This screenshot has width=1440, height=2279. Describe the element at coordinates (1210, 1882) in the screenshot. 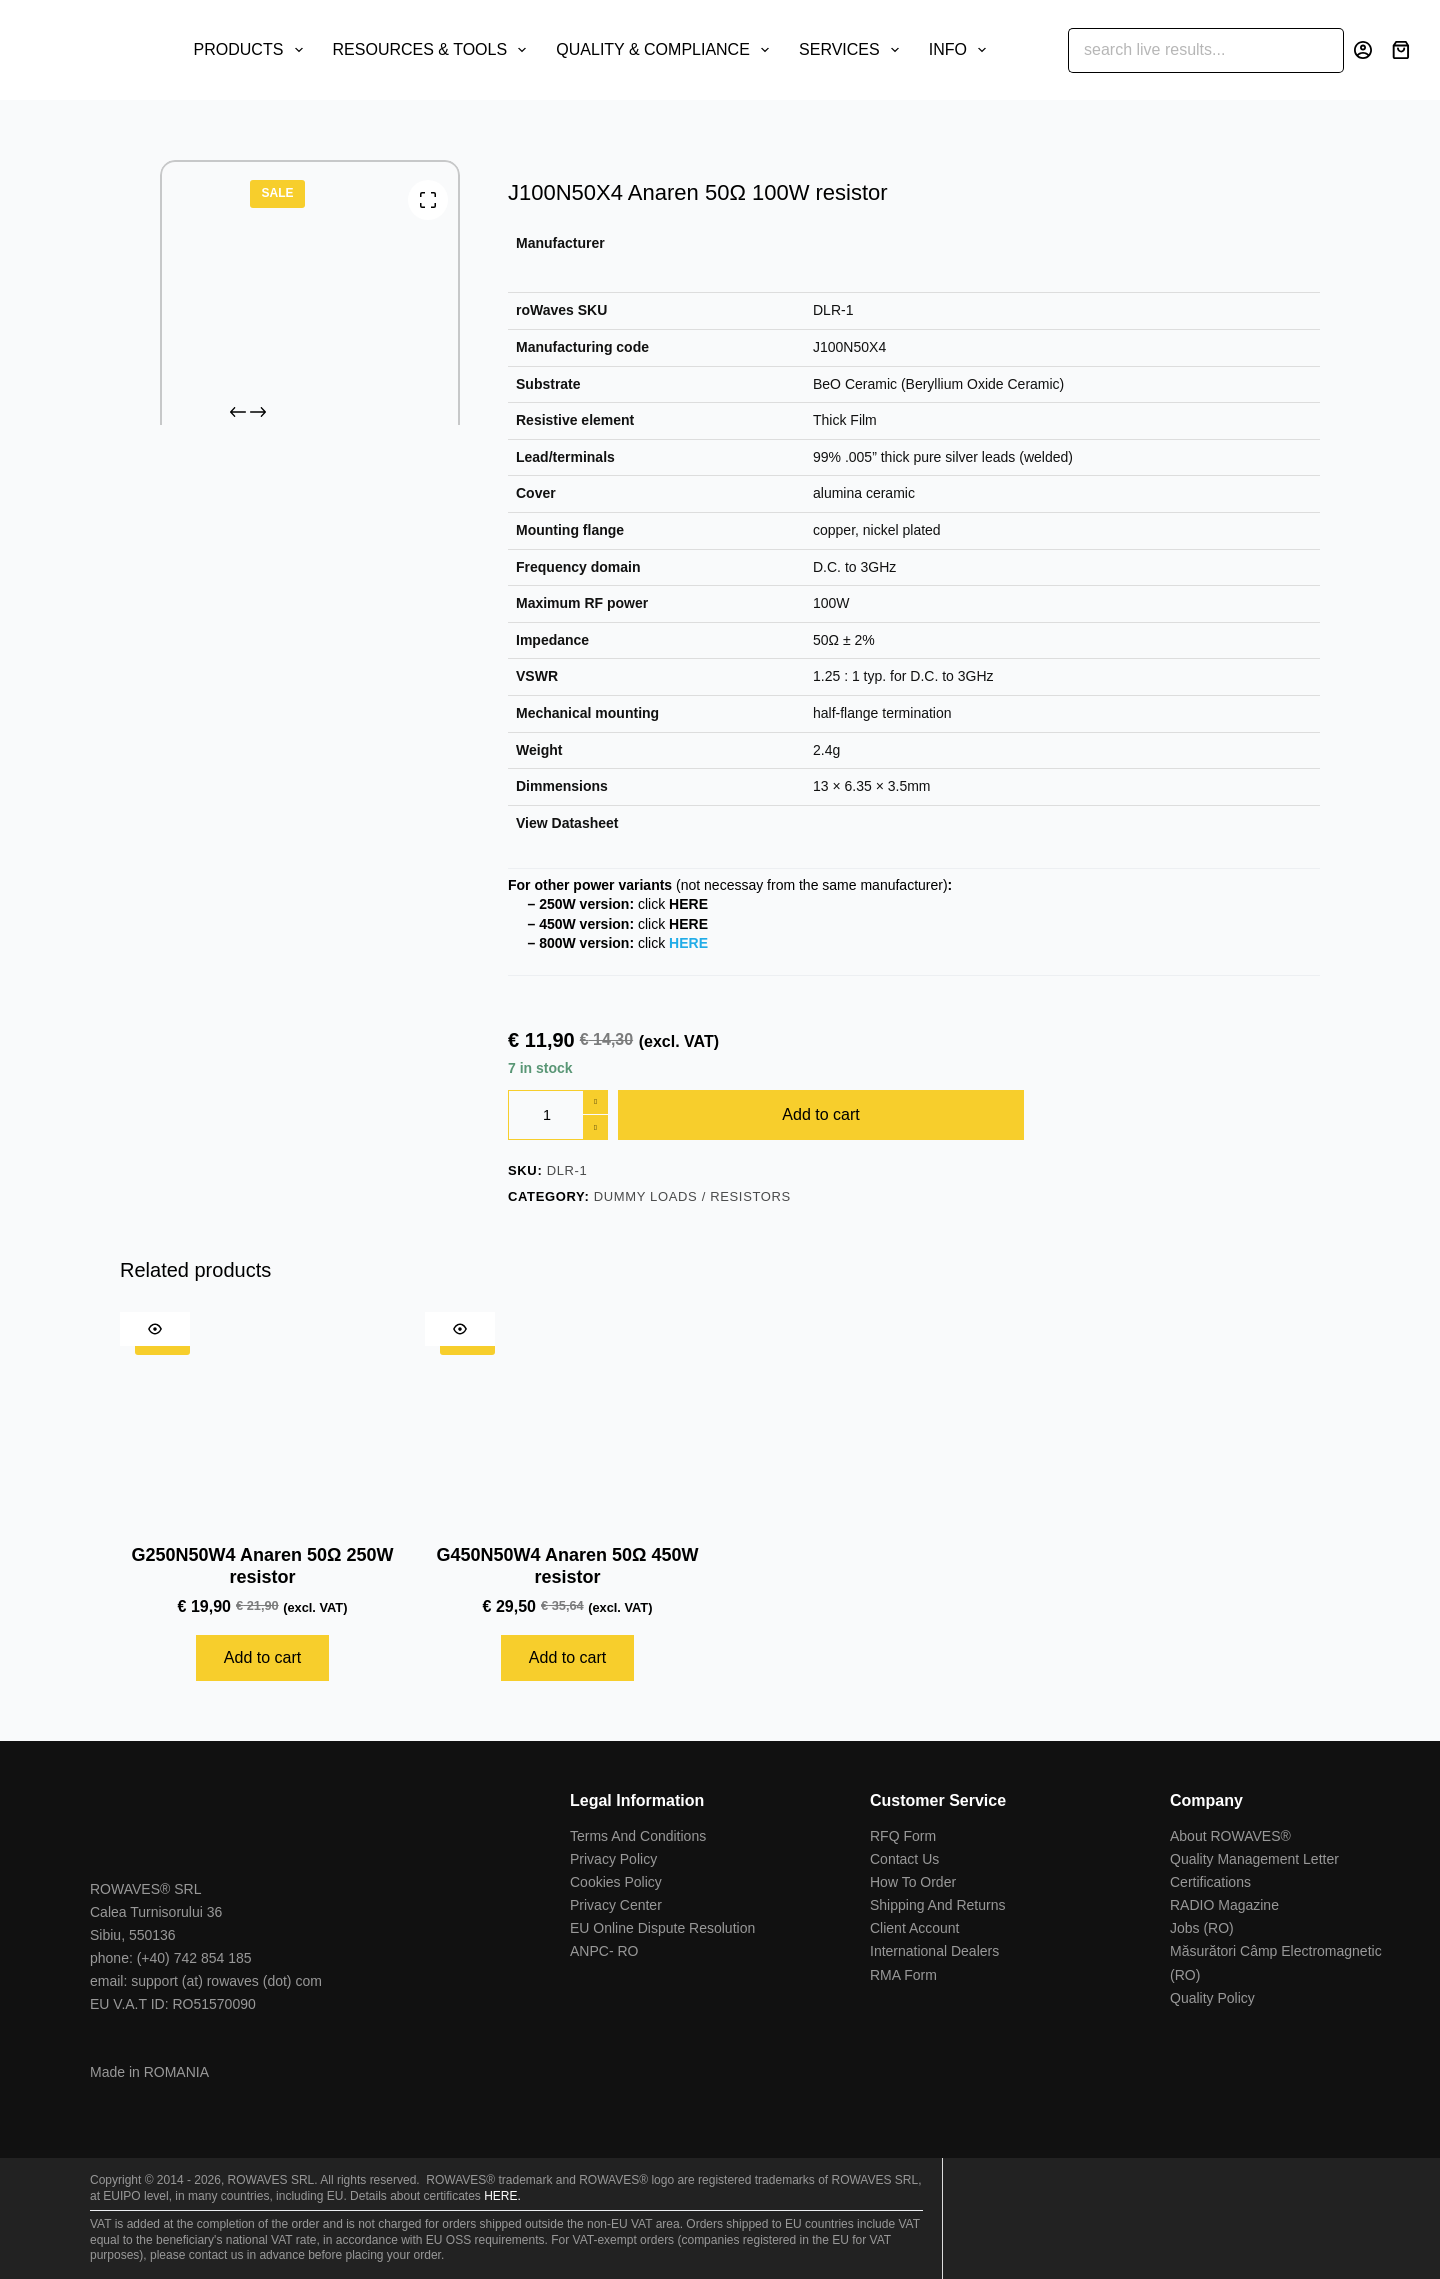

I see `Certifications` at that location.